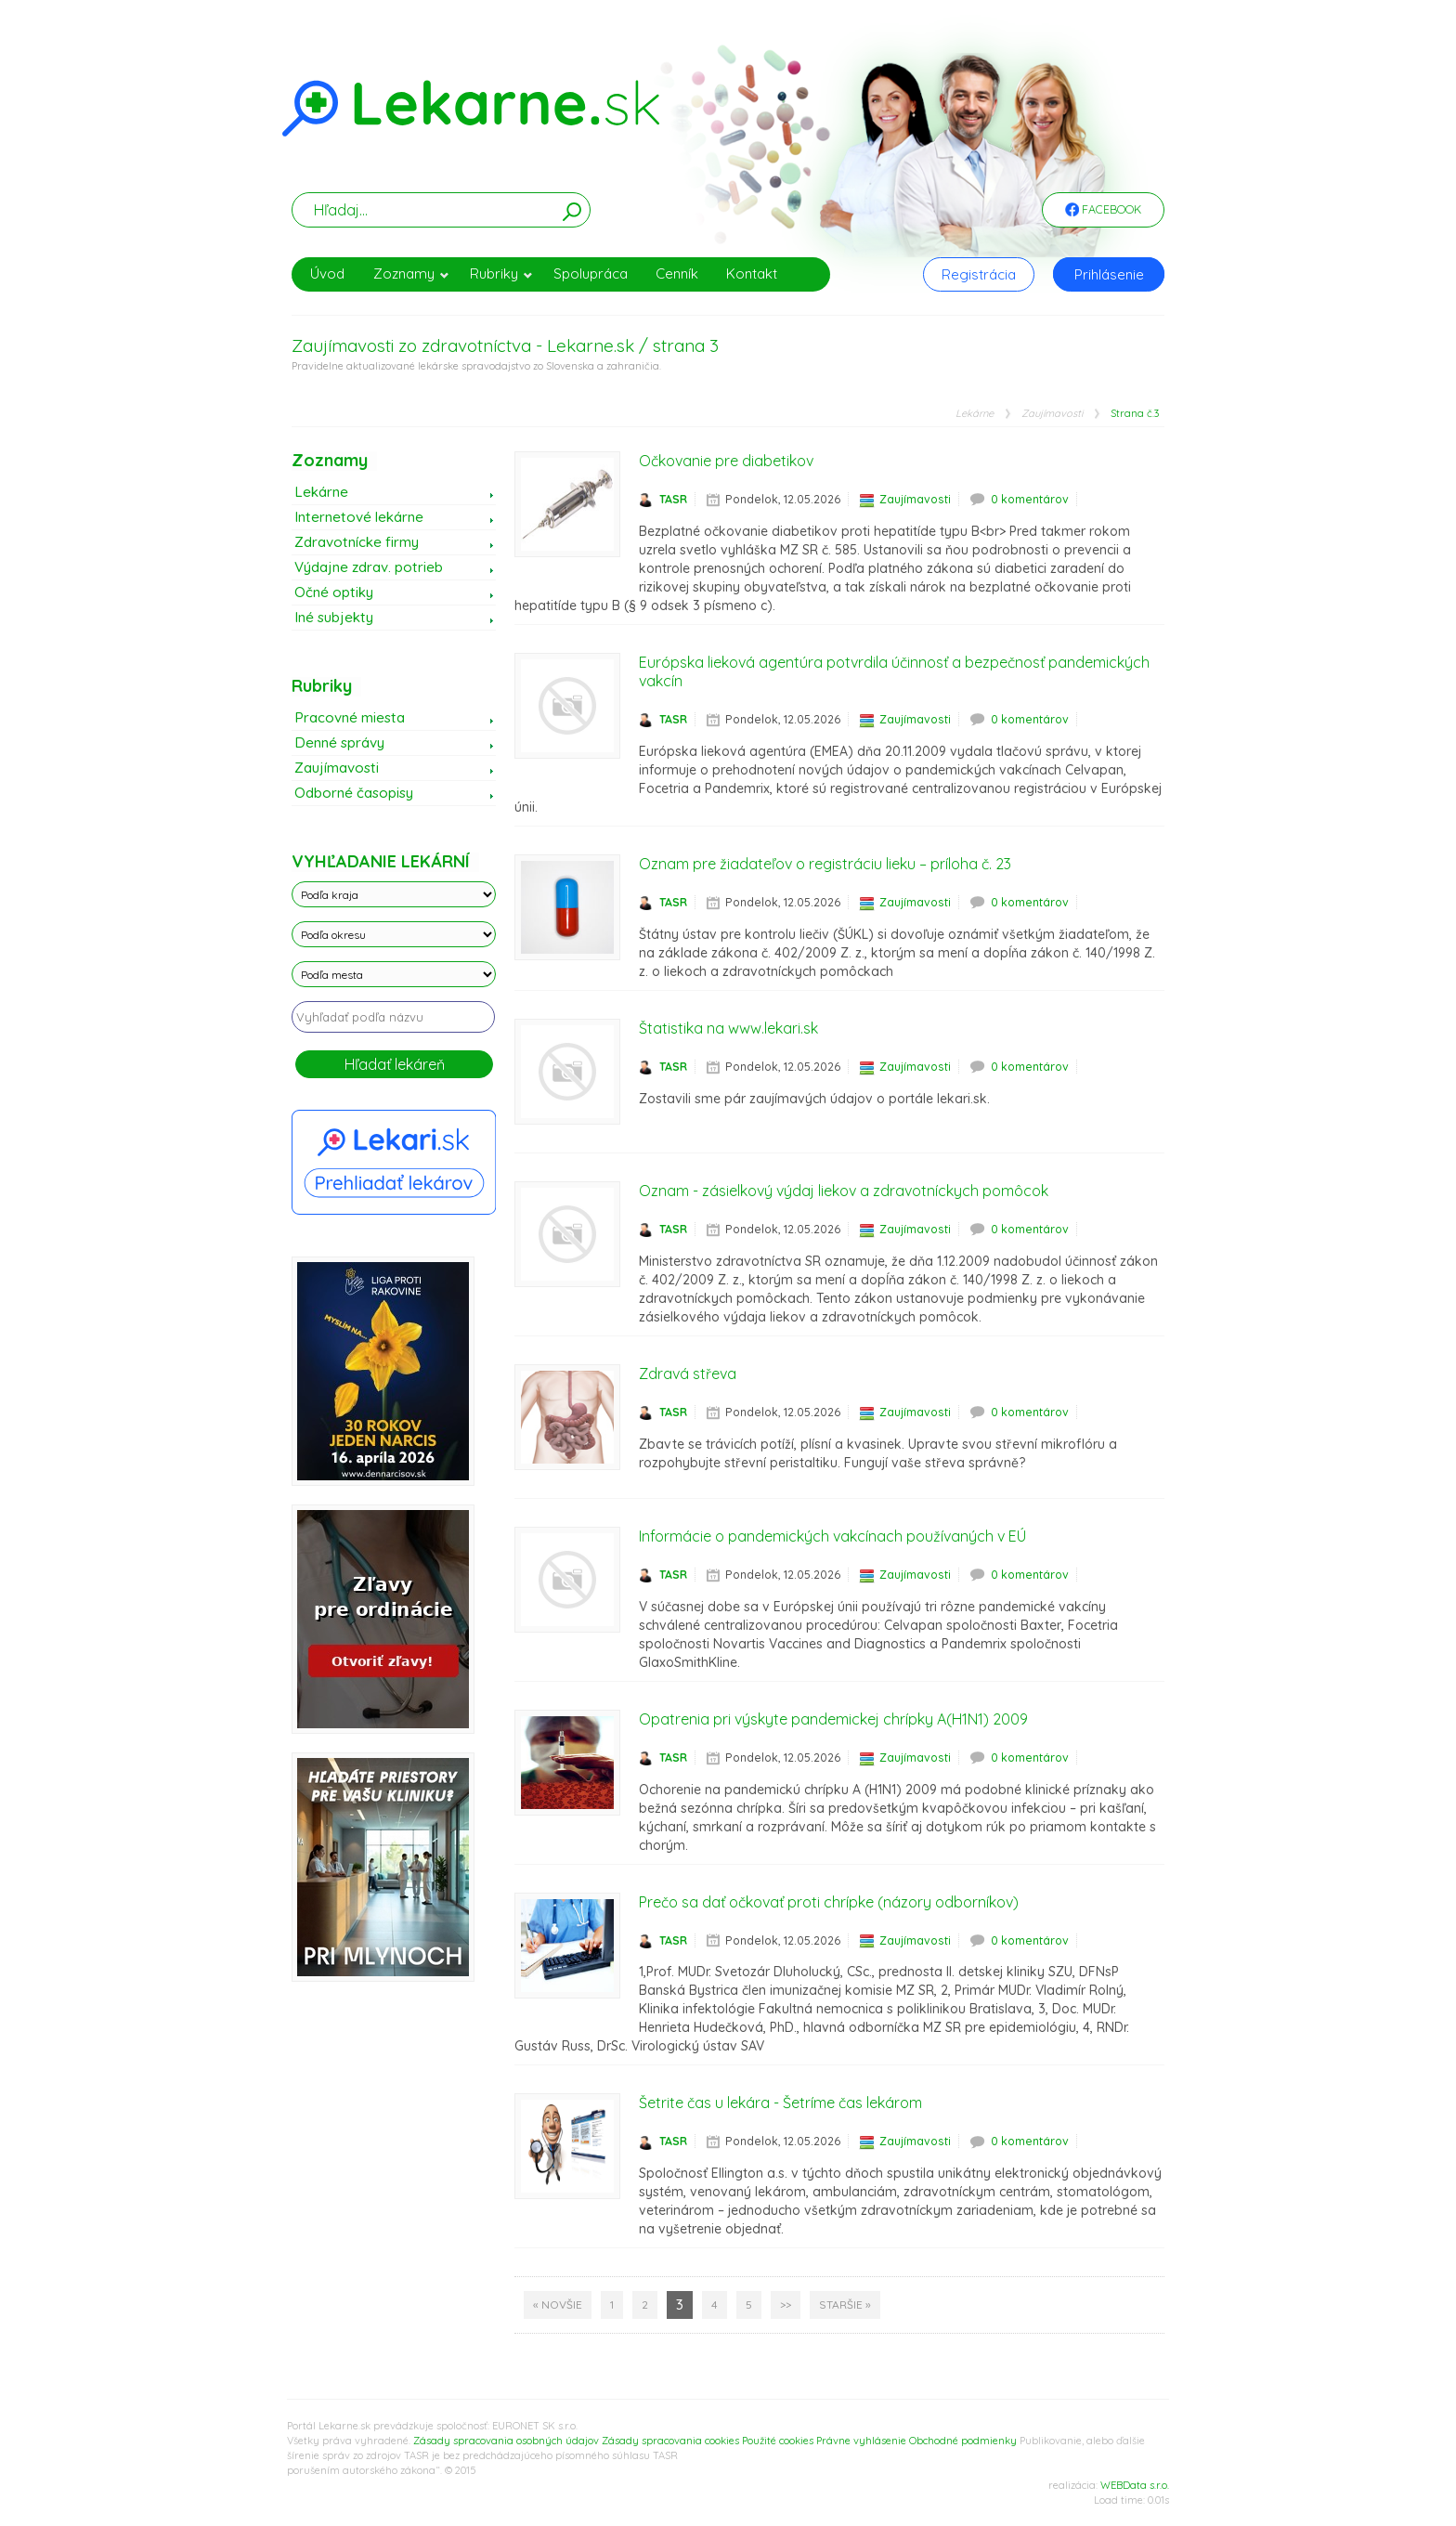 The width and height of the screenshot is (1456, 2526). What do you see at coordinates (777, 2440) in the screenshot?
I see `Použité cookies` at bounding box center [777, 2440].